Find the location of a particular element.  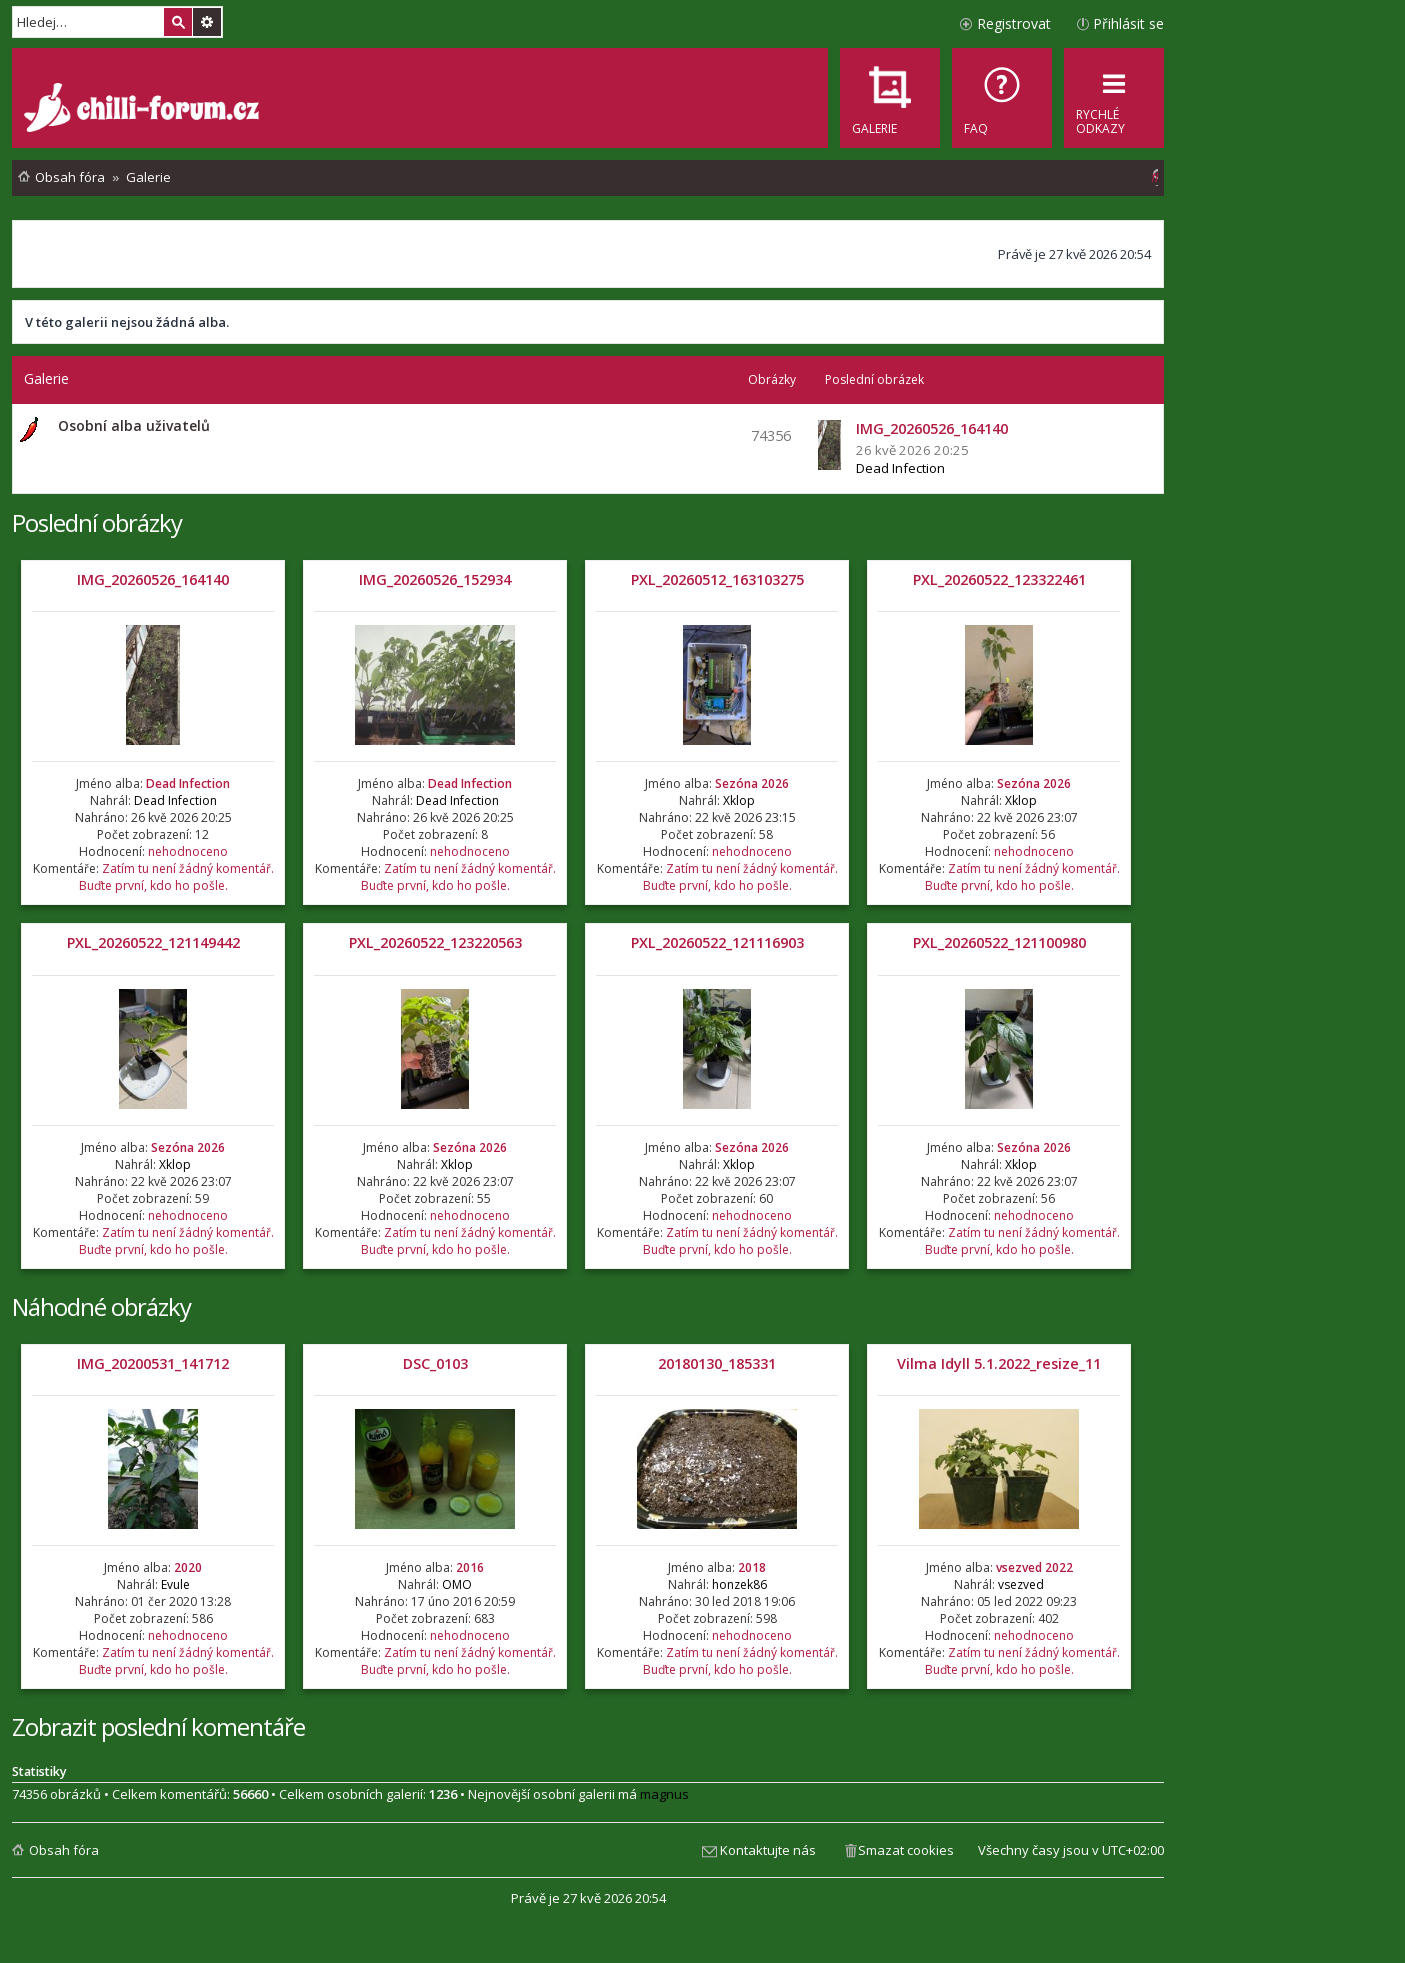

DSC_0103 is located at coordinates (435, 1363).